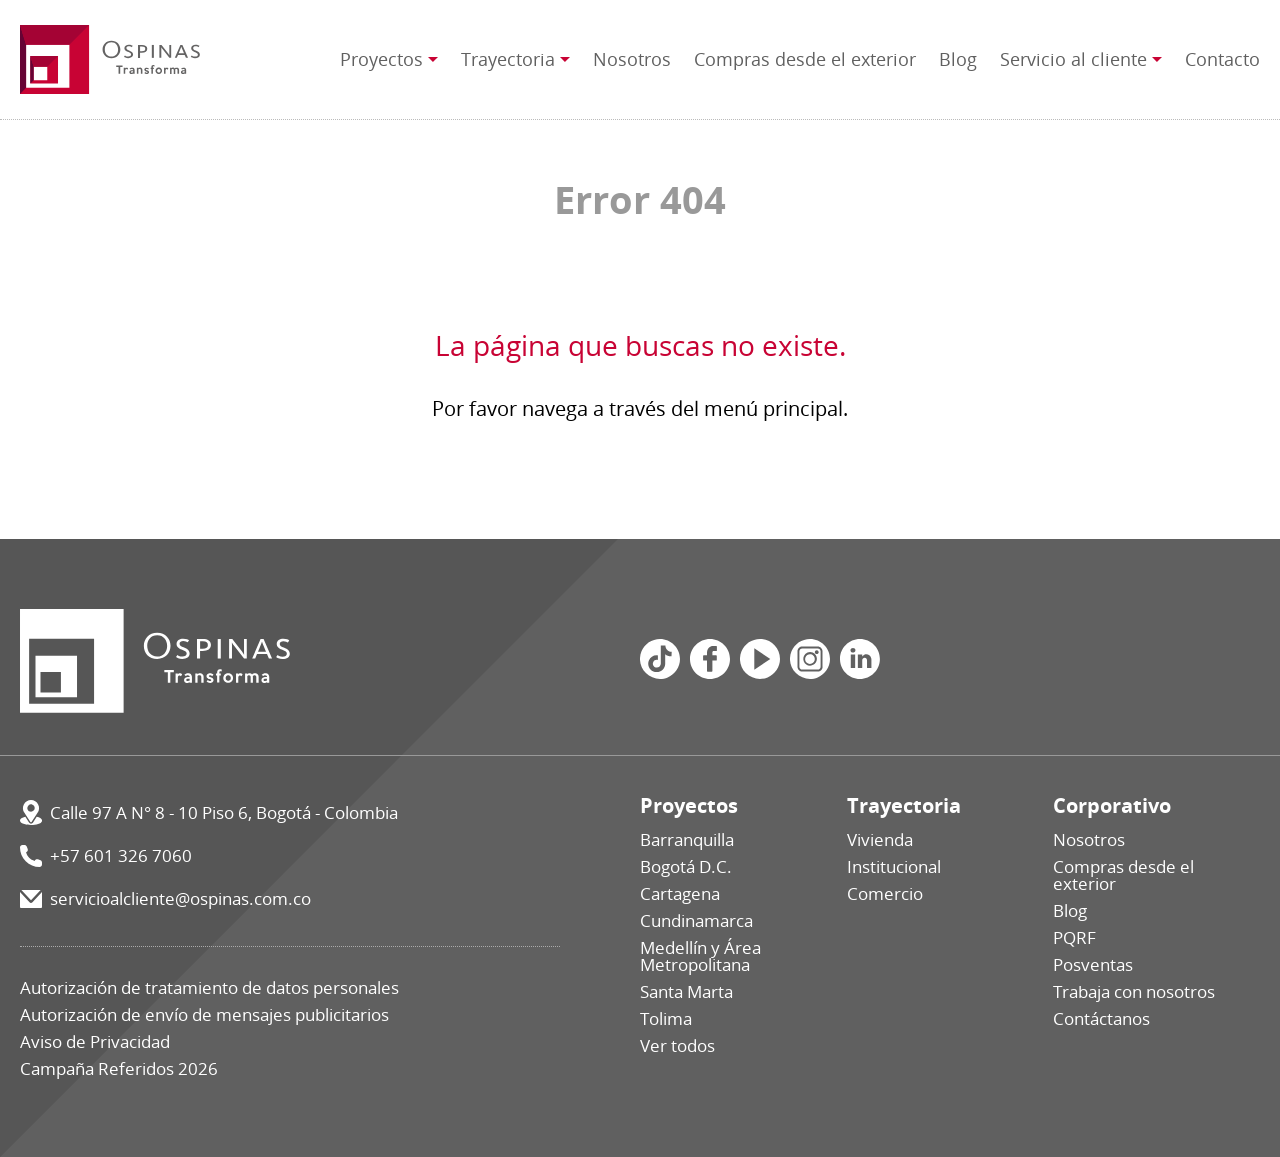 The image size is (1280, 1157). I want to click on Blog, so click(958, 59).